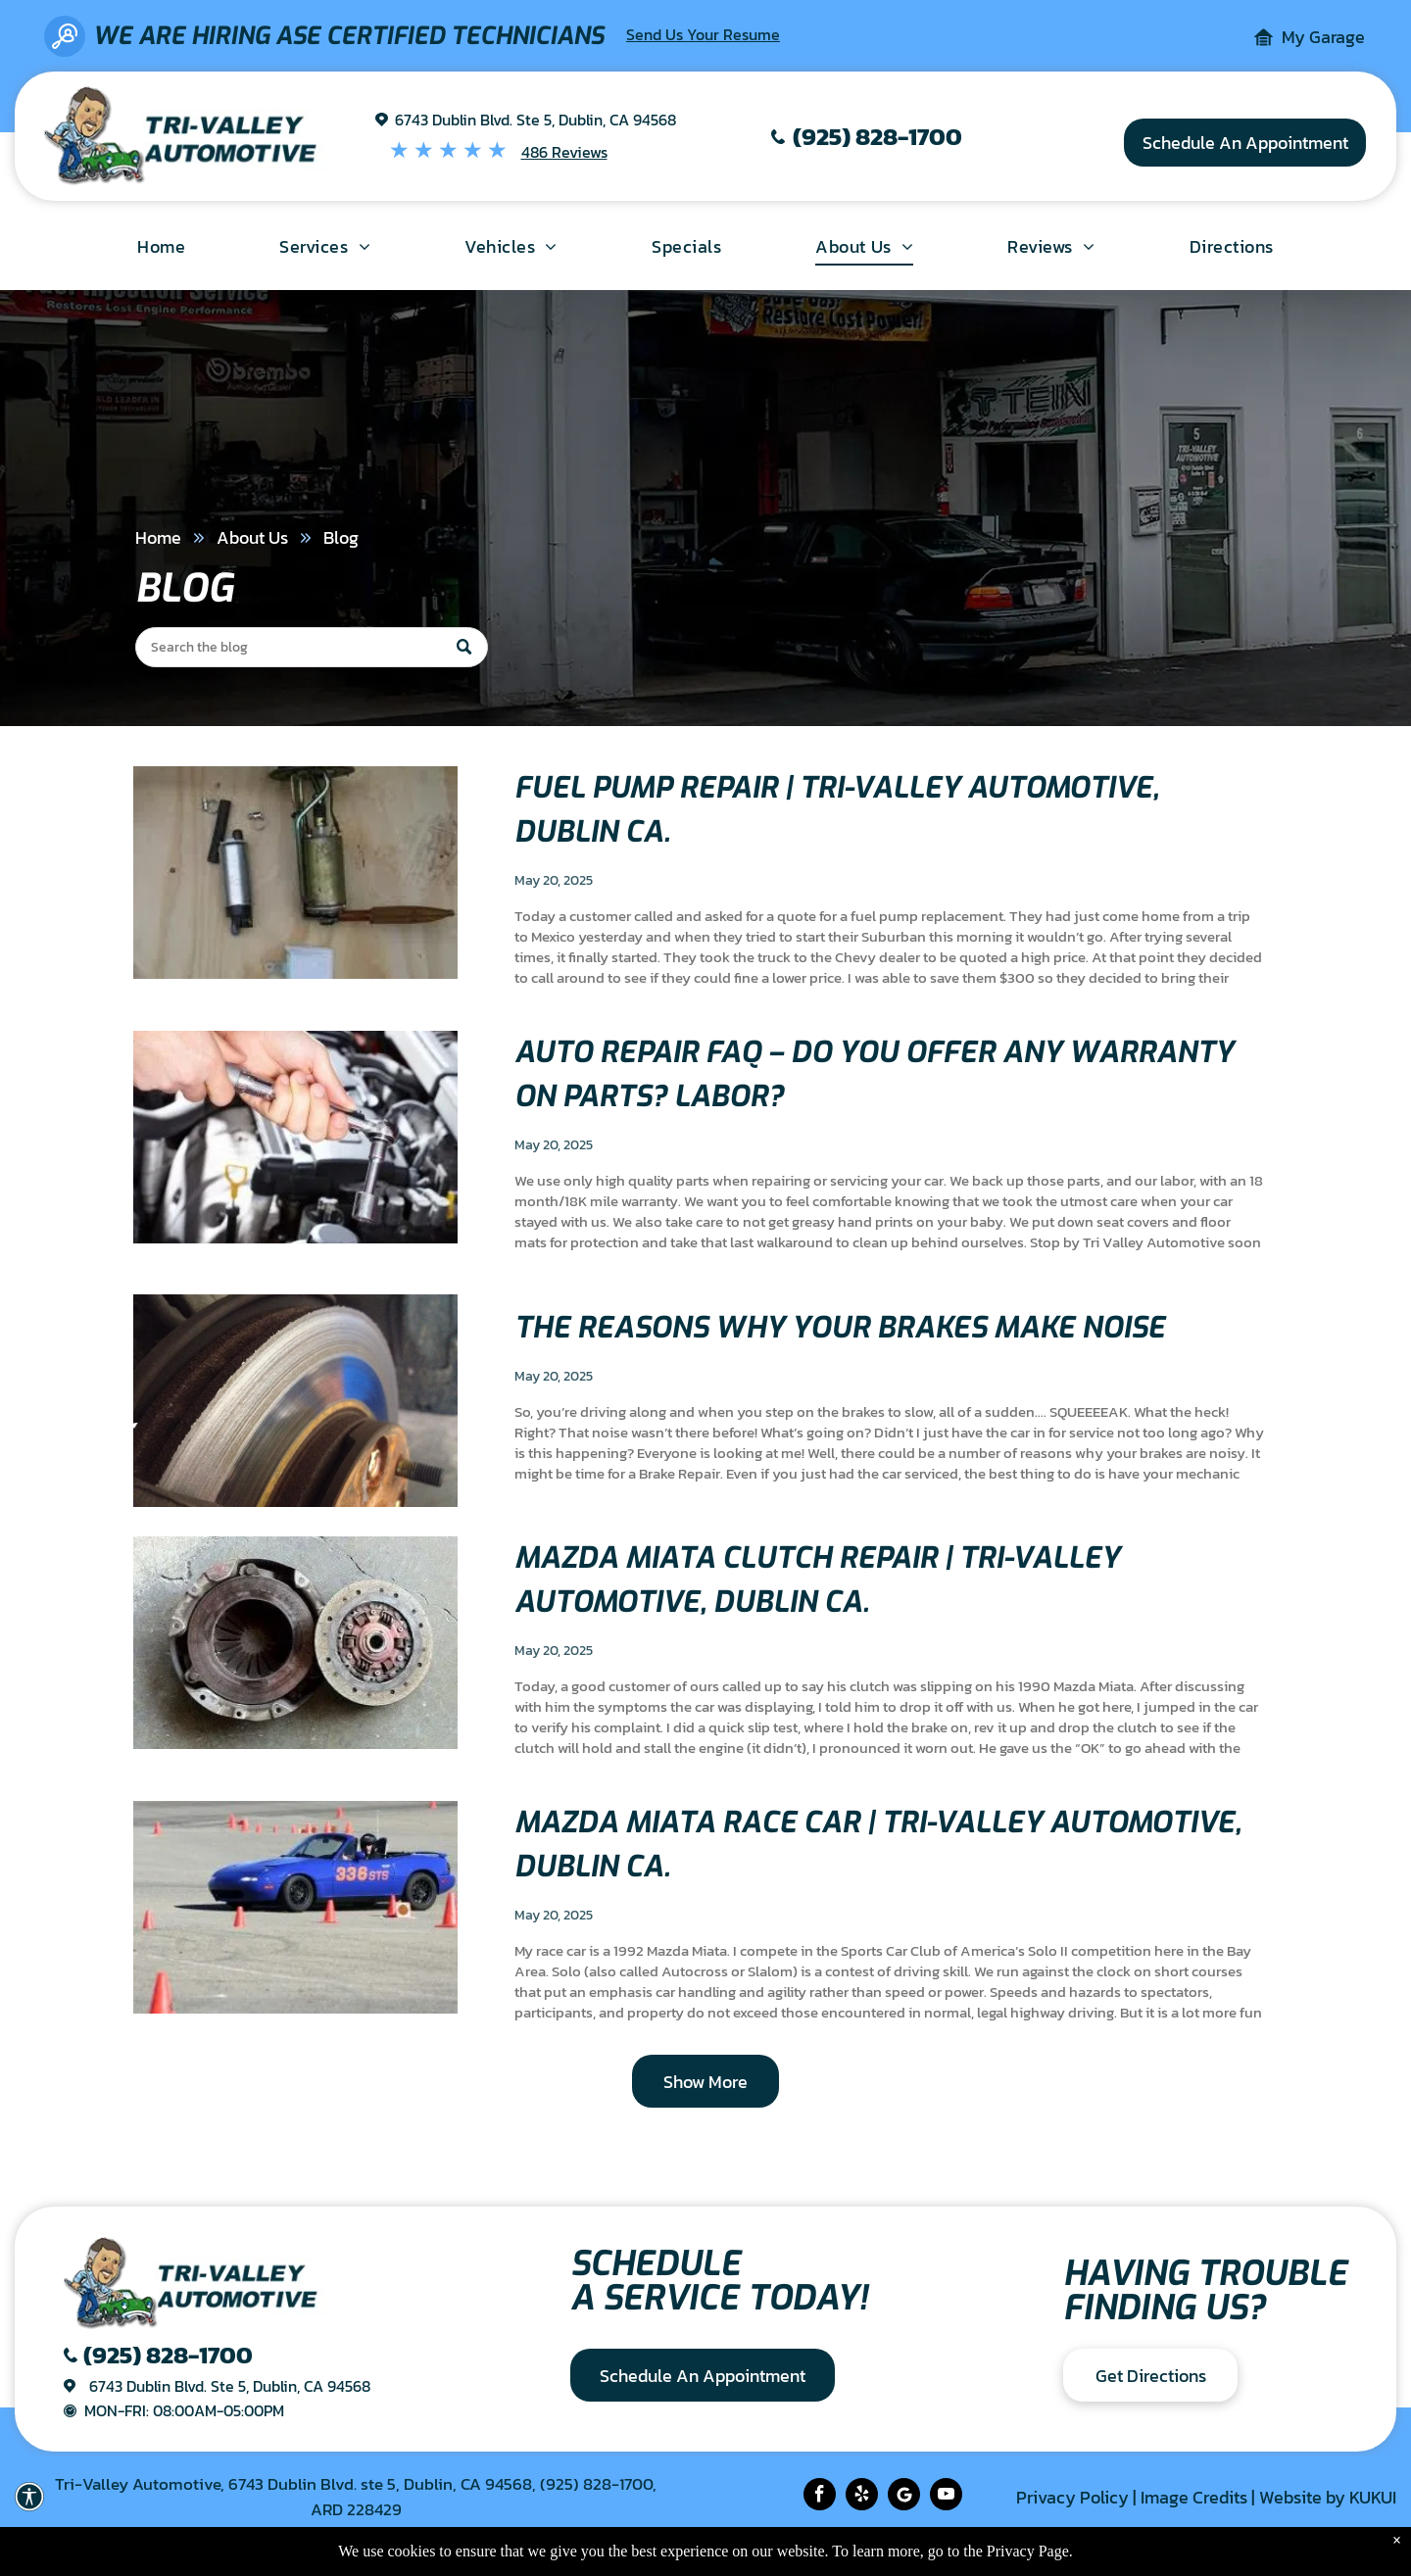 Image resolution: width=1411 pixels, height=2576 pixels. What do you see at coordinates (877, 1844) in the screenshot?
I see `Mazda Miata race car | Tri-Valley Automotive, Dublin Ca.` at bounding box center [877, 1844].